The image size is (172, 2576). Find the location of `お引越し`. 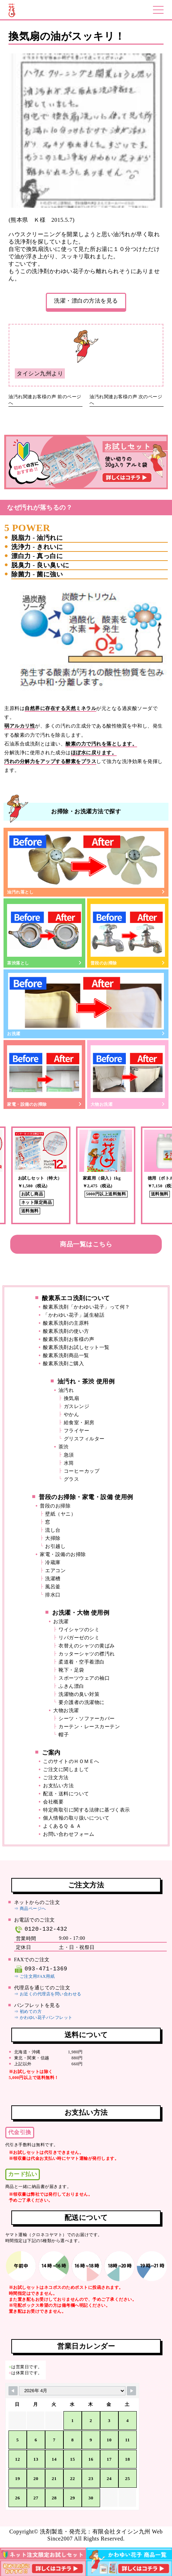

お引越し is located at coordinates (55, 1546).